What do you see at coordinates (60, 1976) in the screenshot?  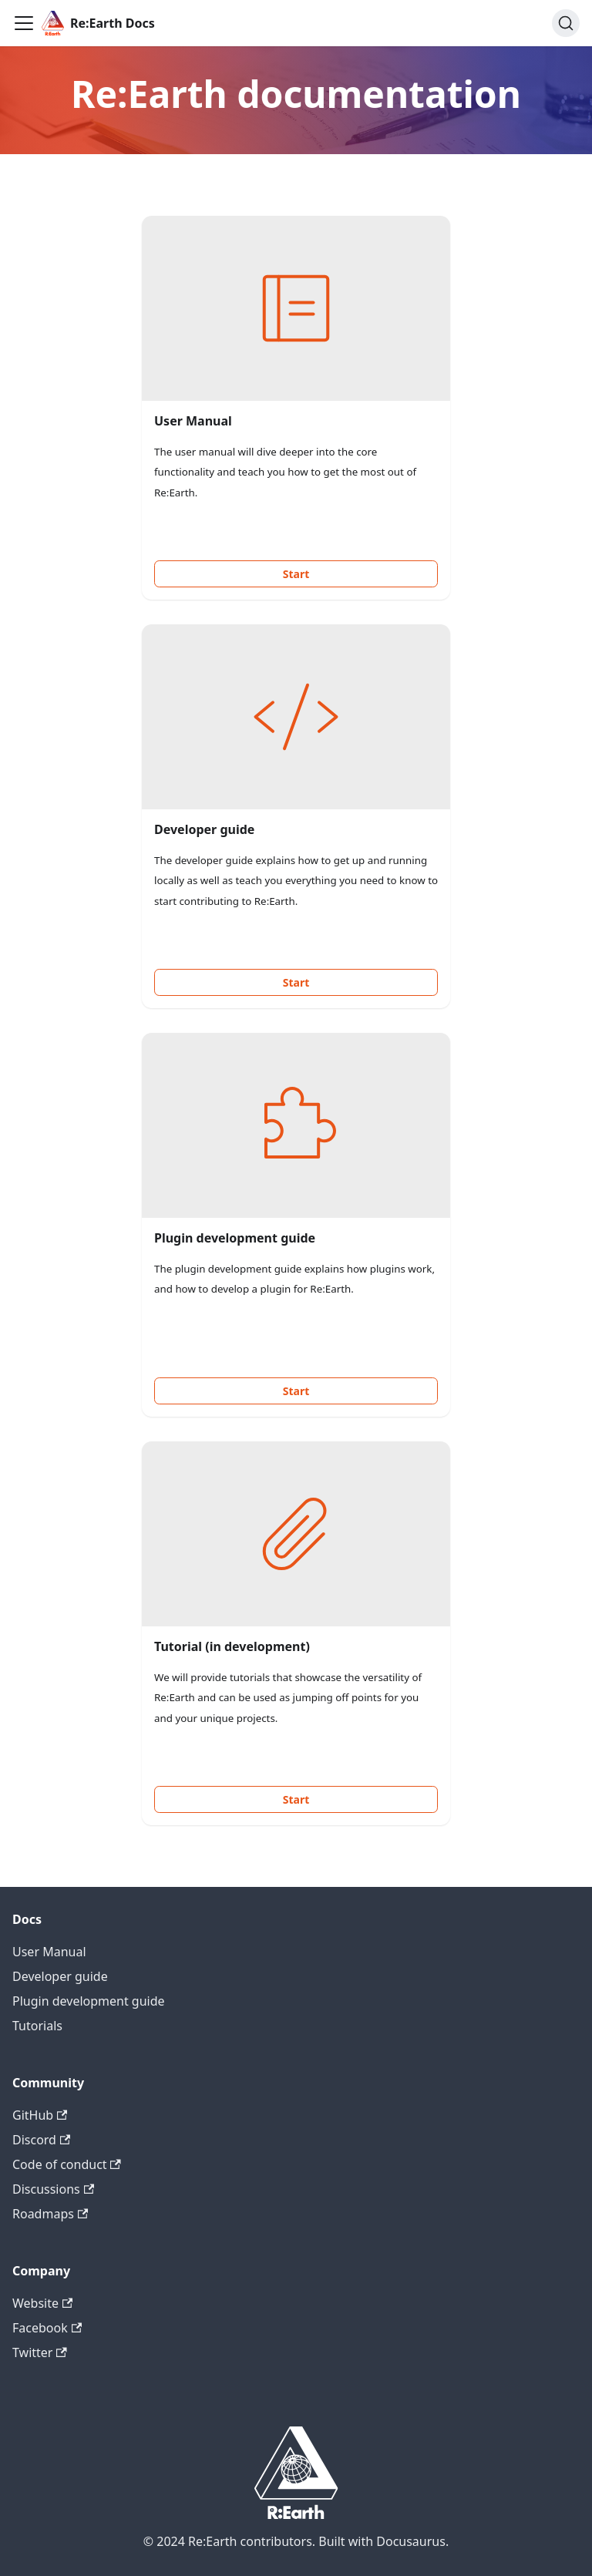 I see `Developer guide` at bounding box center [60, 1976].